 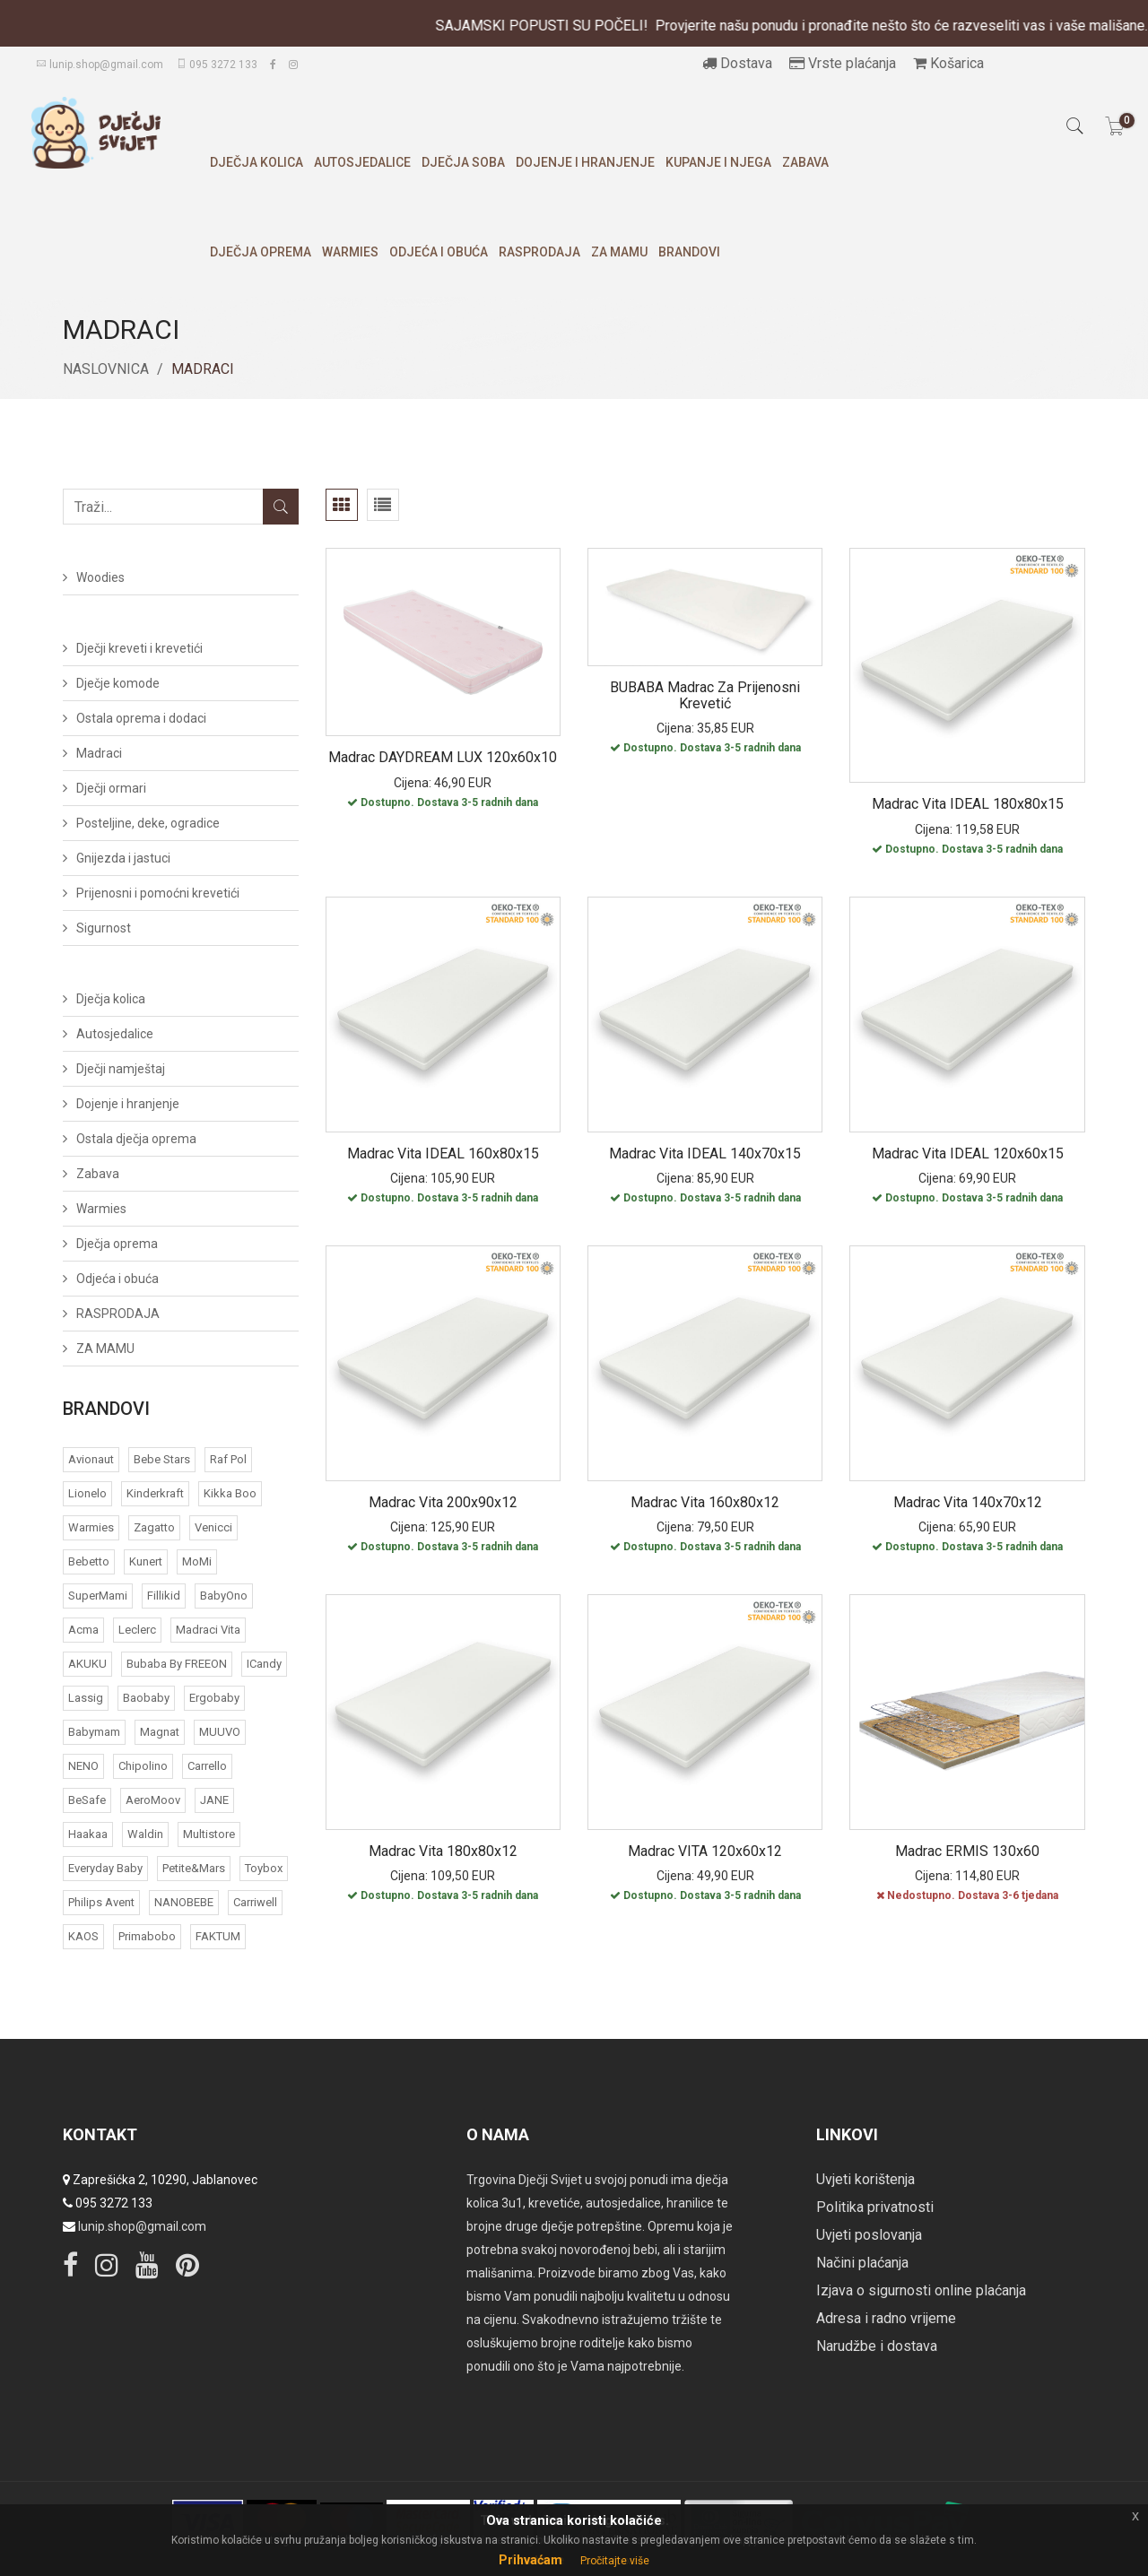 What do you see at coordinates (619, 252) in the screenshot?
I see `ZA MAMU` at bounding box center [619, 252].